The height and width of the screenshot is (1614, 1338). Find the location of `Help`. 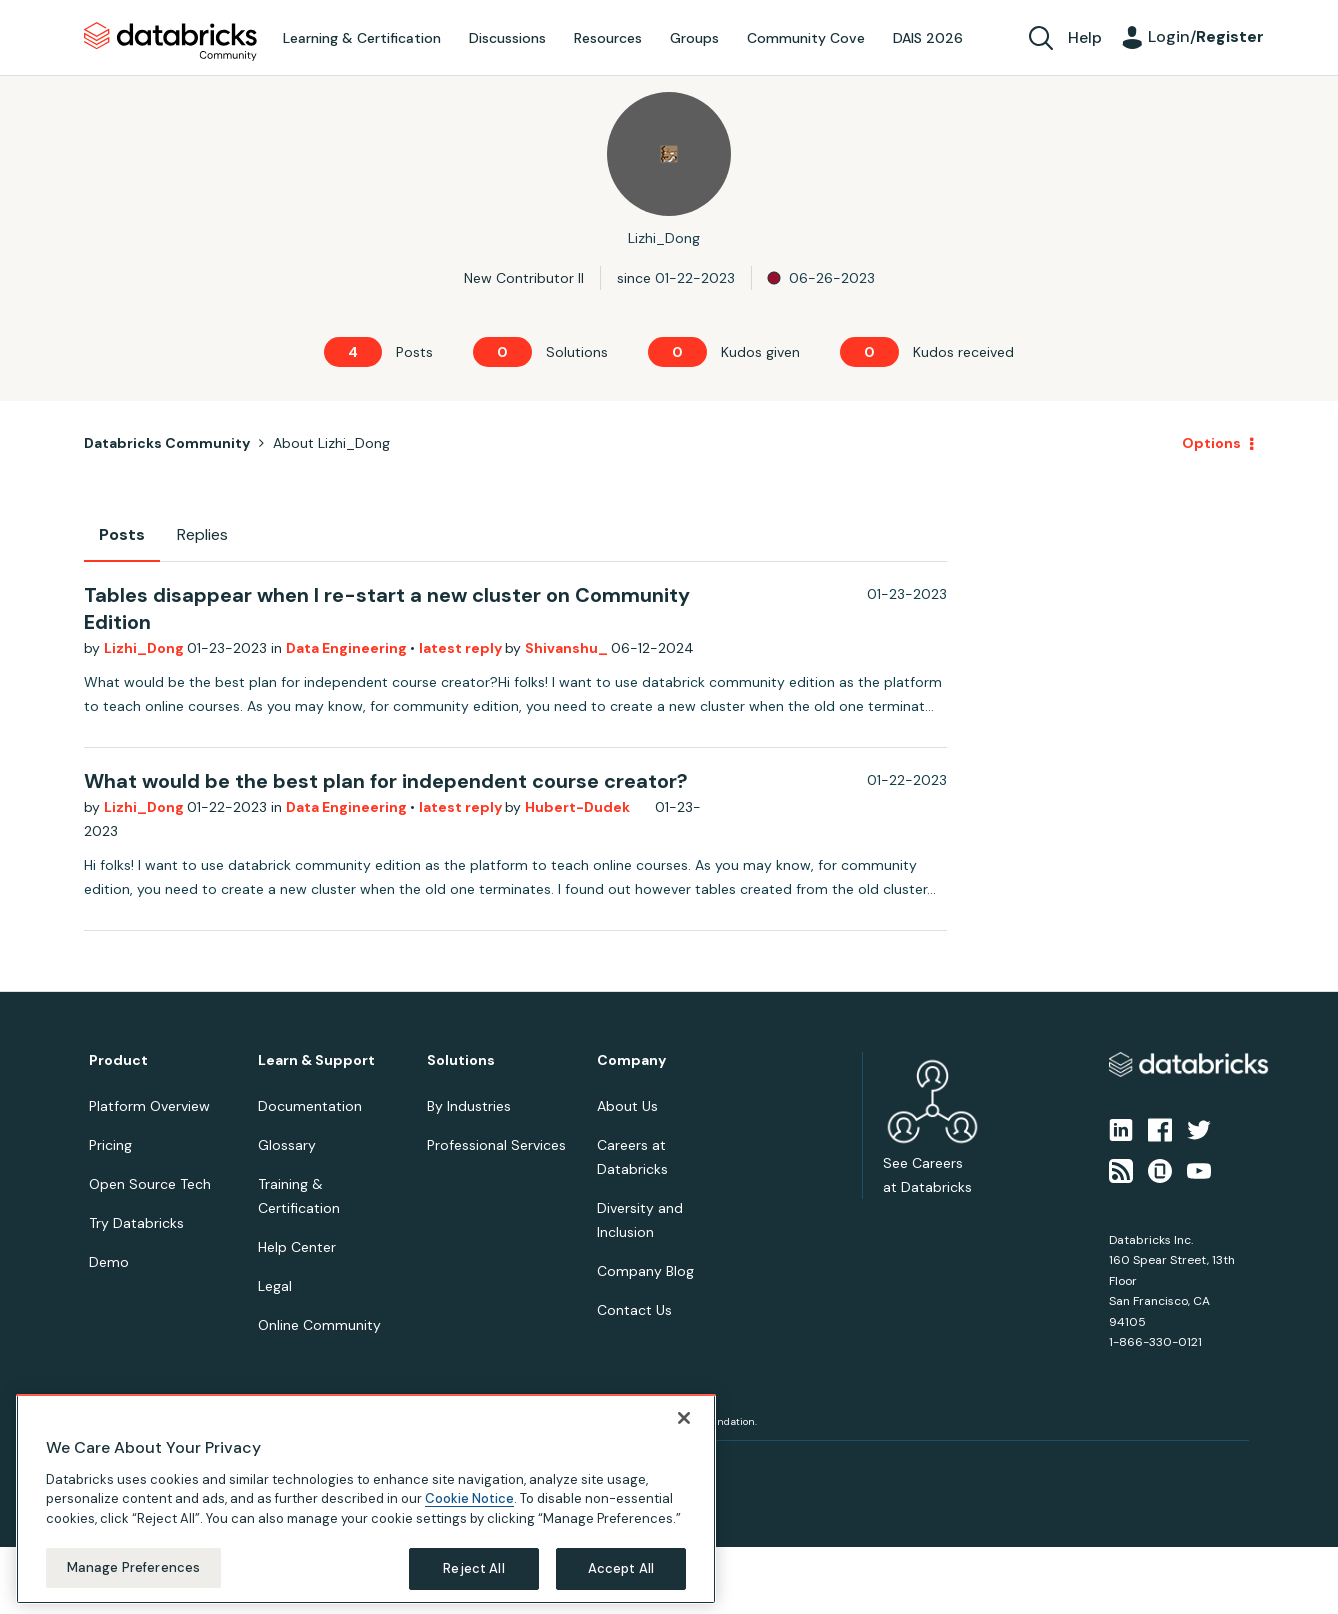

Help is located at coordinates (1085, 37).